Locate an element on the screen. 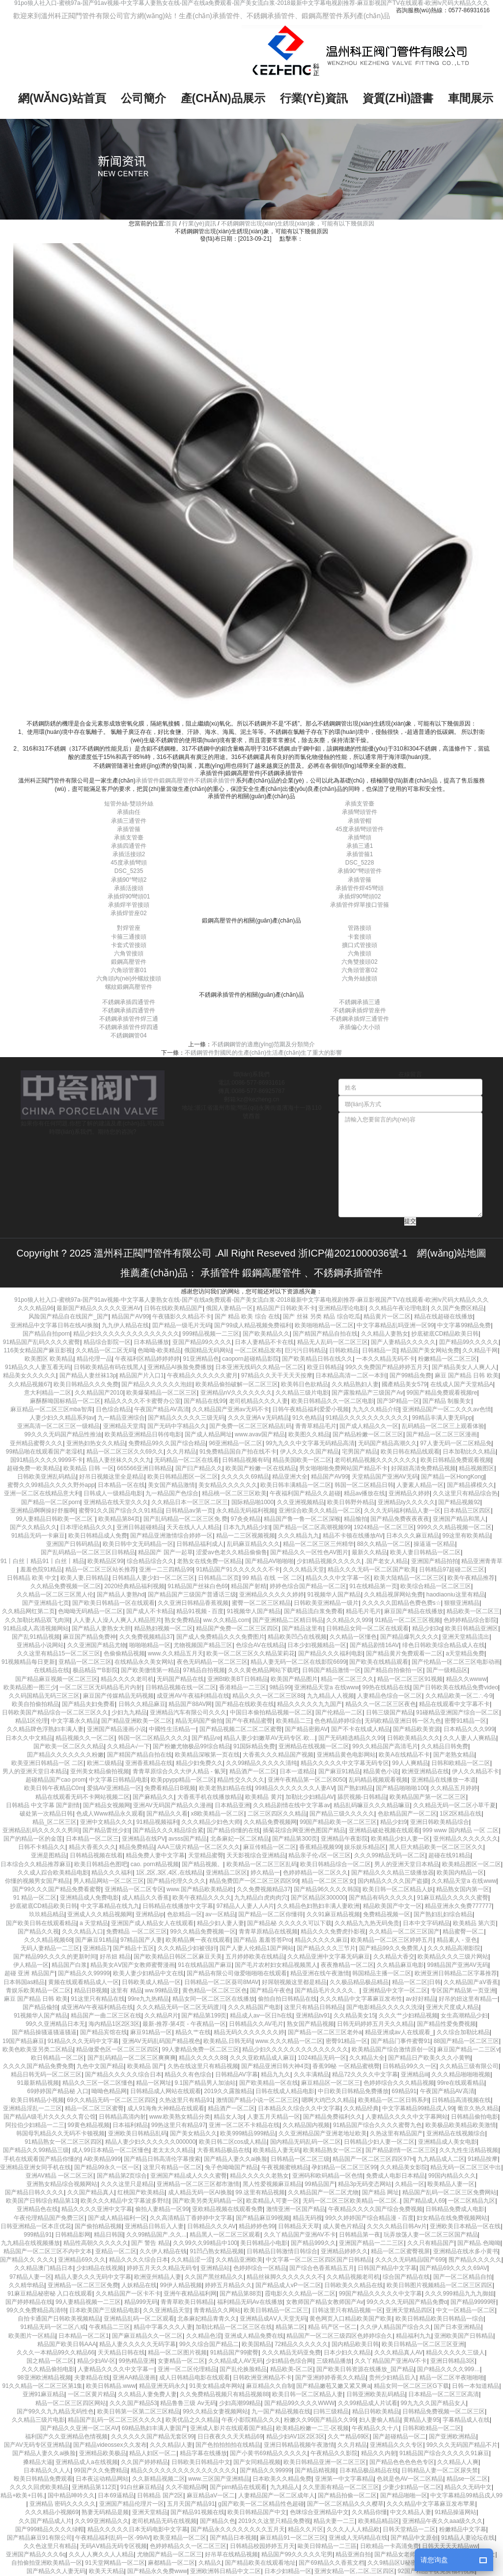  精品国产乱码一区二区三区免费网站 is located at coordinates (449, 2192).